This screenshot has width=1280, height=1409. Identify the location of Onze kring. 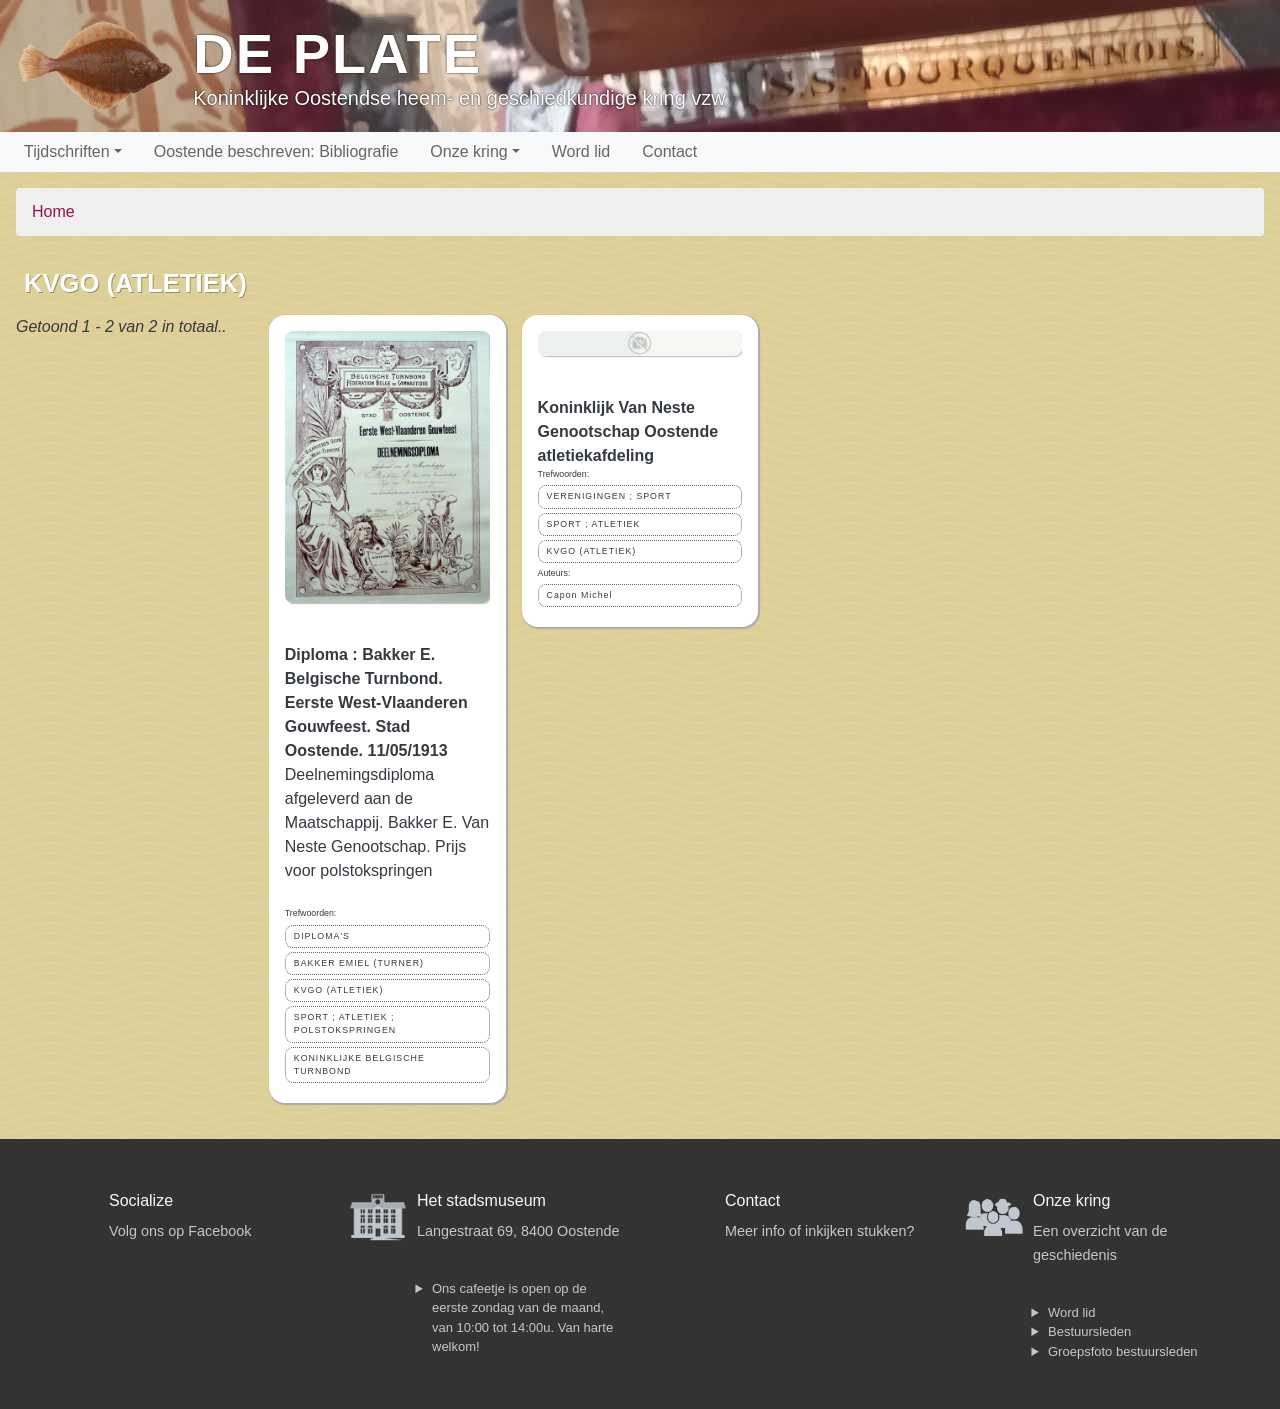
(468, 151).